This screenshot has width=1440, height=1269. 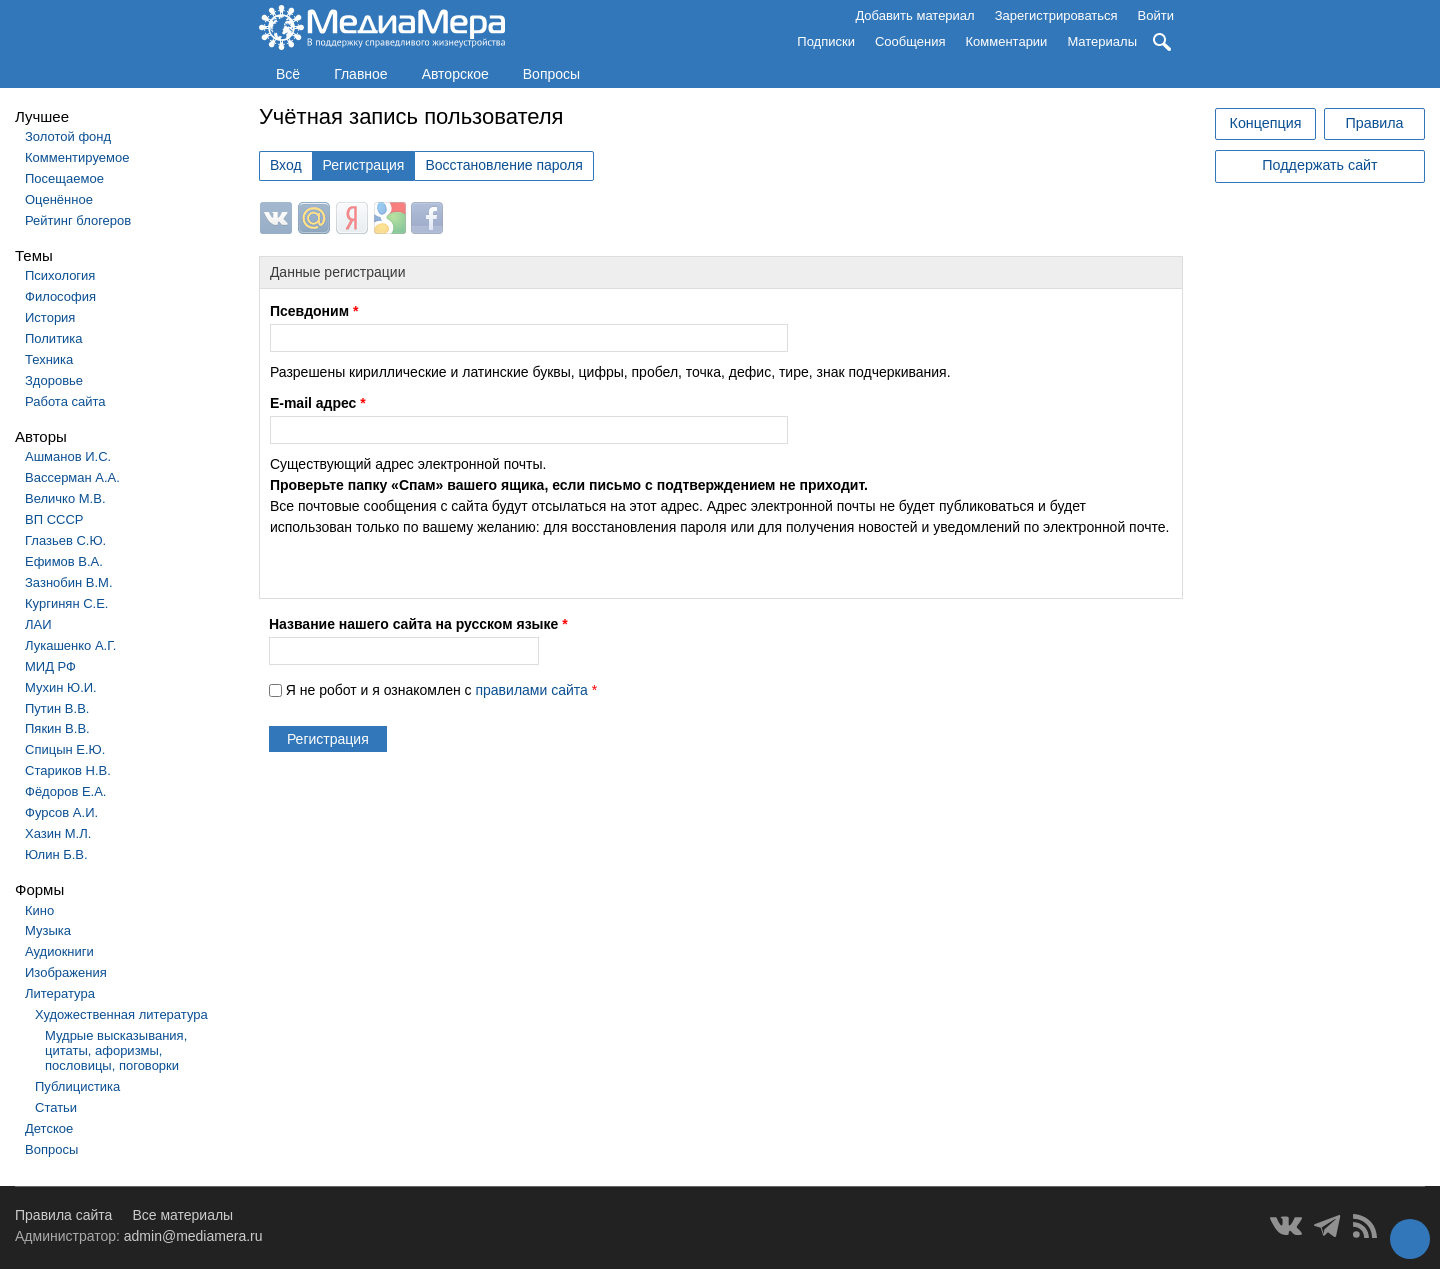 I want to click on Посещаемое, so click(x=64, y=178).